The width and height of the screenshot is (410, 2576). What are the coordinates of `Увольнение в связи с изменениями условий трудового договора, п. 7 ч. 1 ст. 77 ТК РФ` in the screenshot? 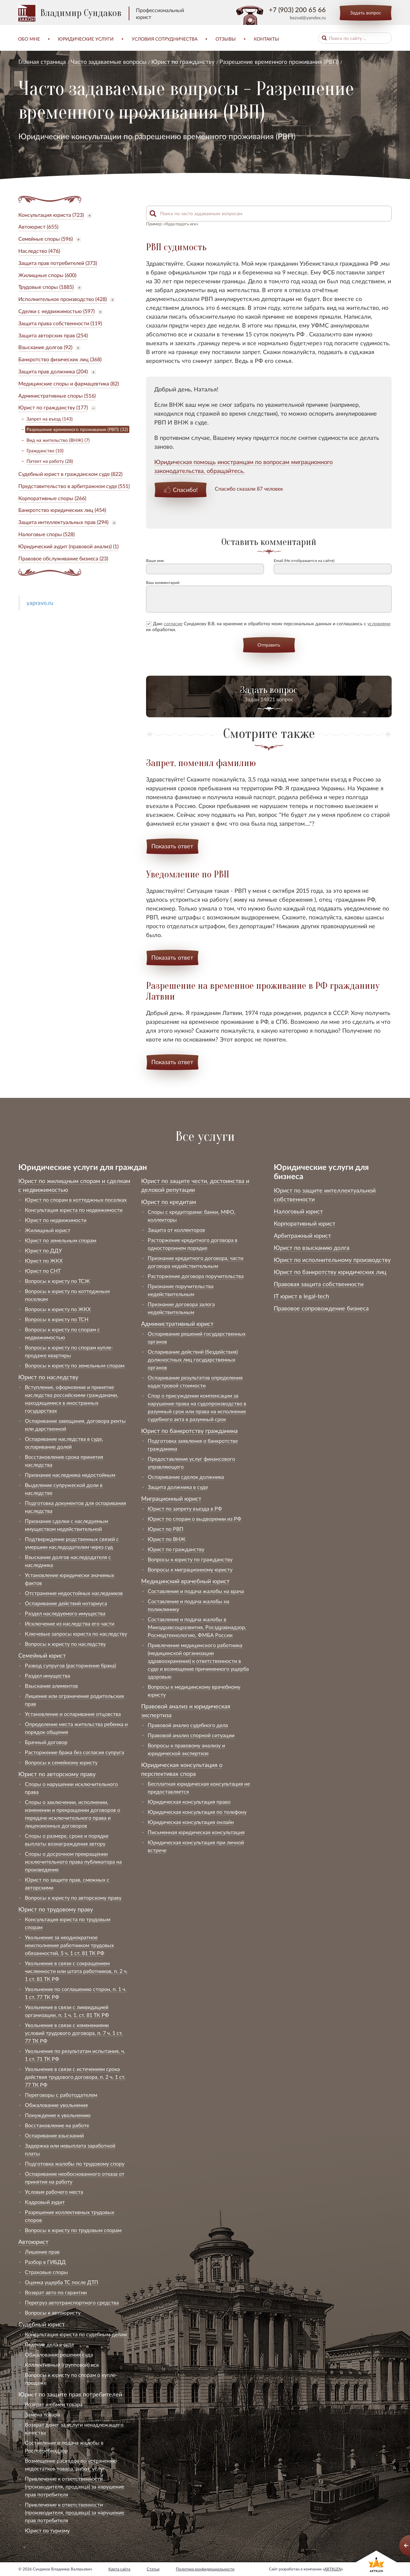 It's located at (74, 2033).